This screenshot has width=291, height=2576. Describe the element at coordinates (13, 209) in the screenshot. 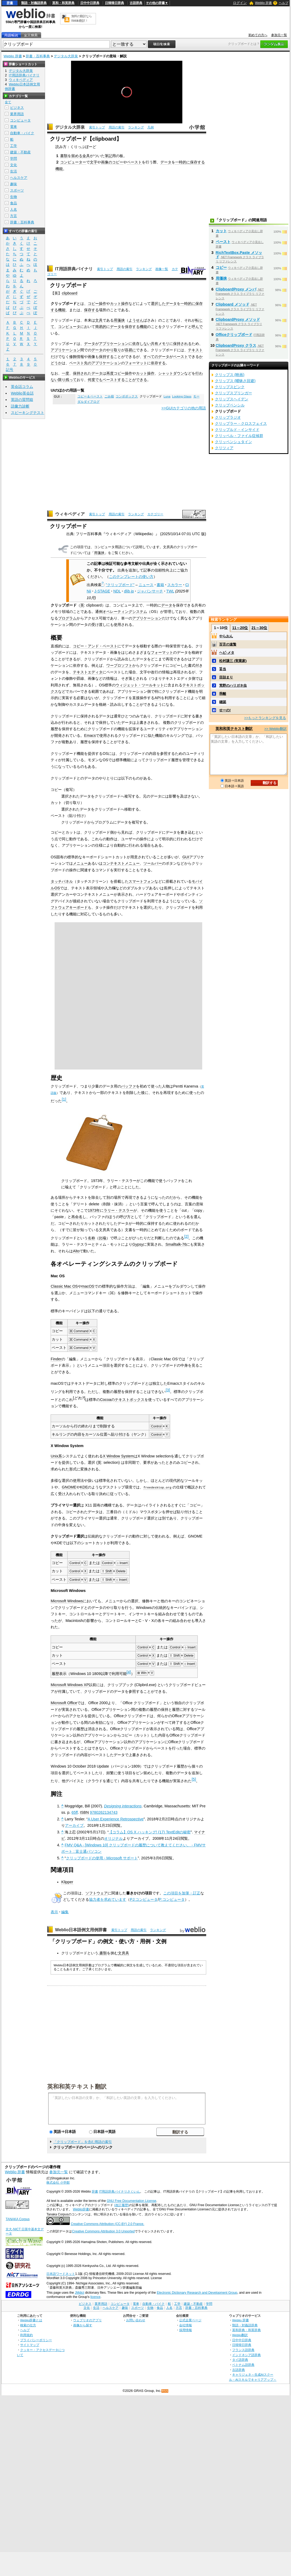

I see `人名` at that location.